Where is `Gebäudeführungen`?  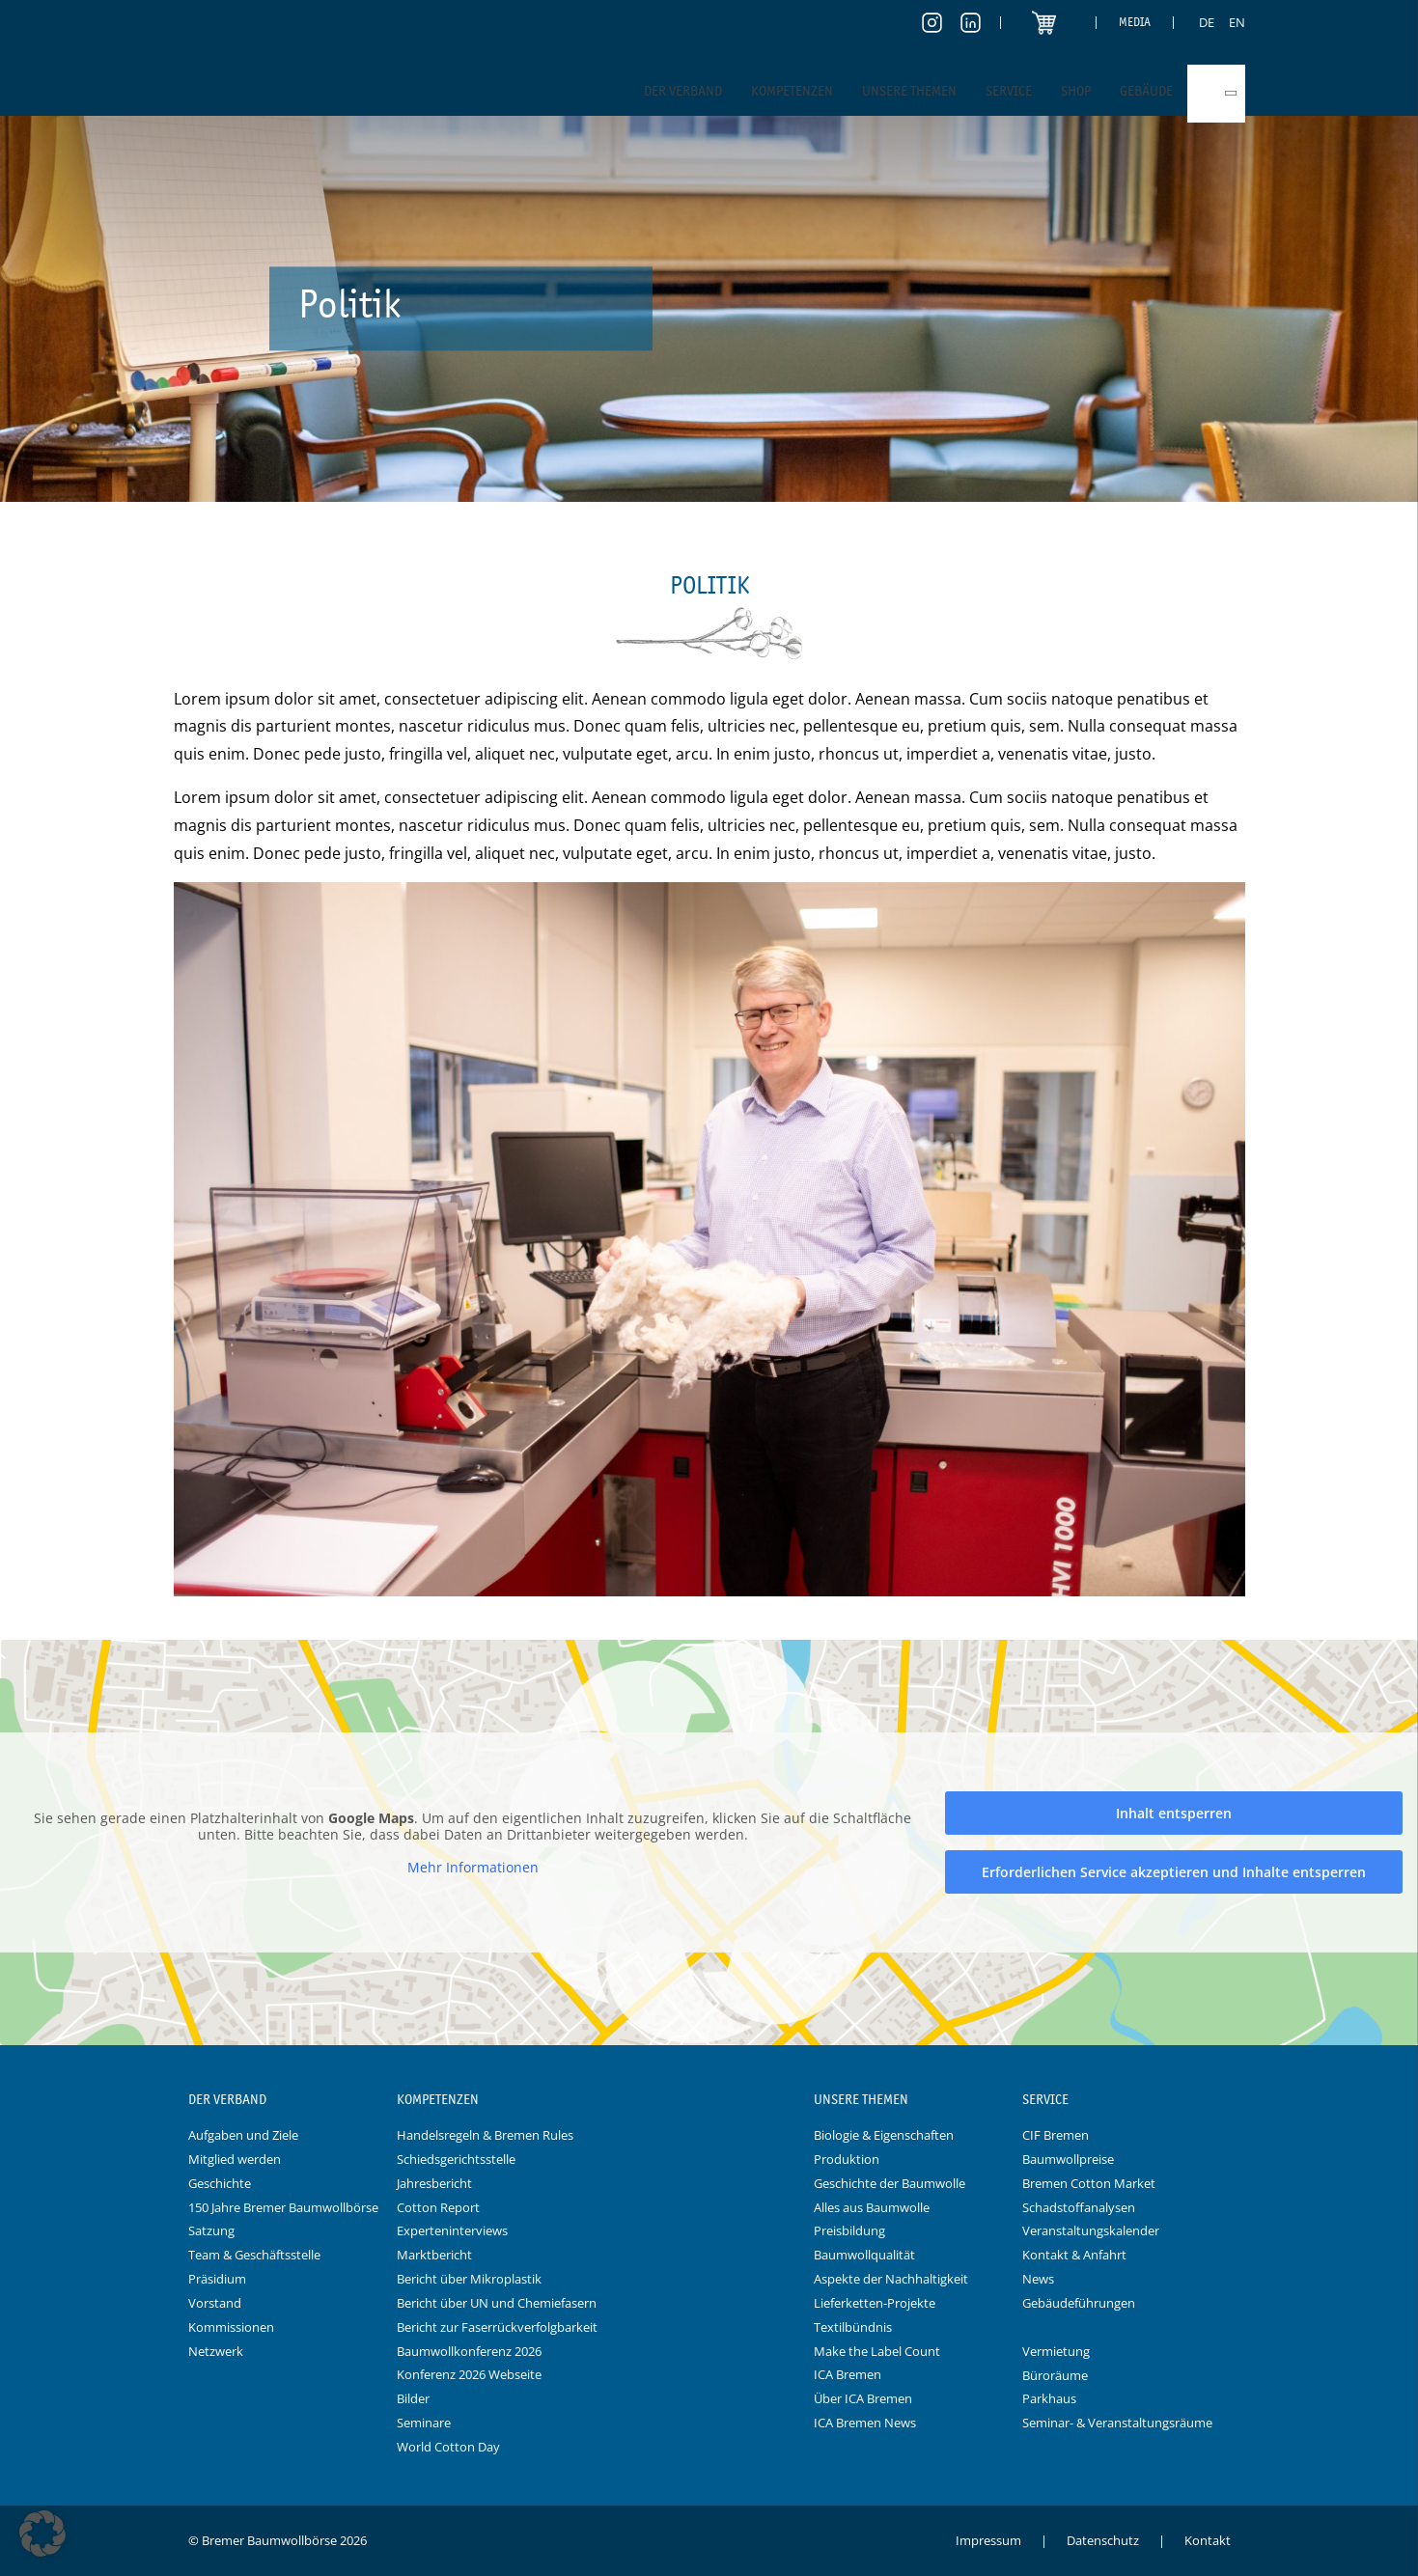
Gebäudeführungen is located at coordinates (1078, 2303).